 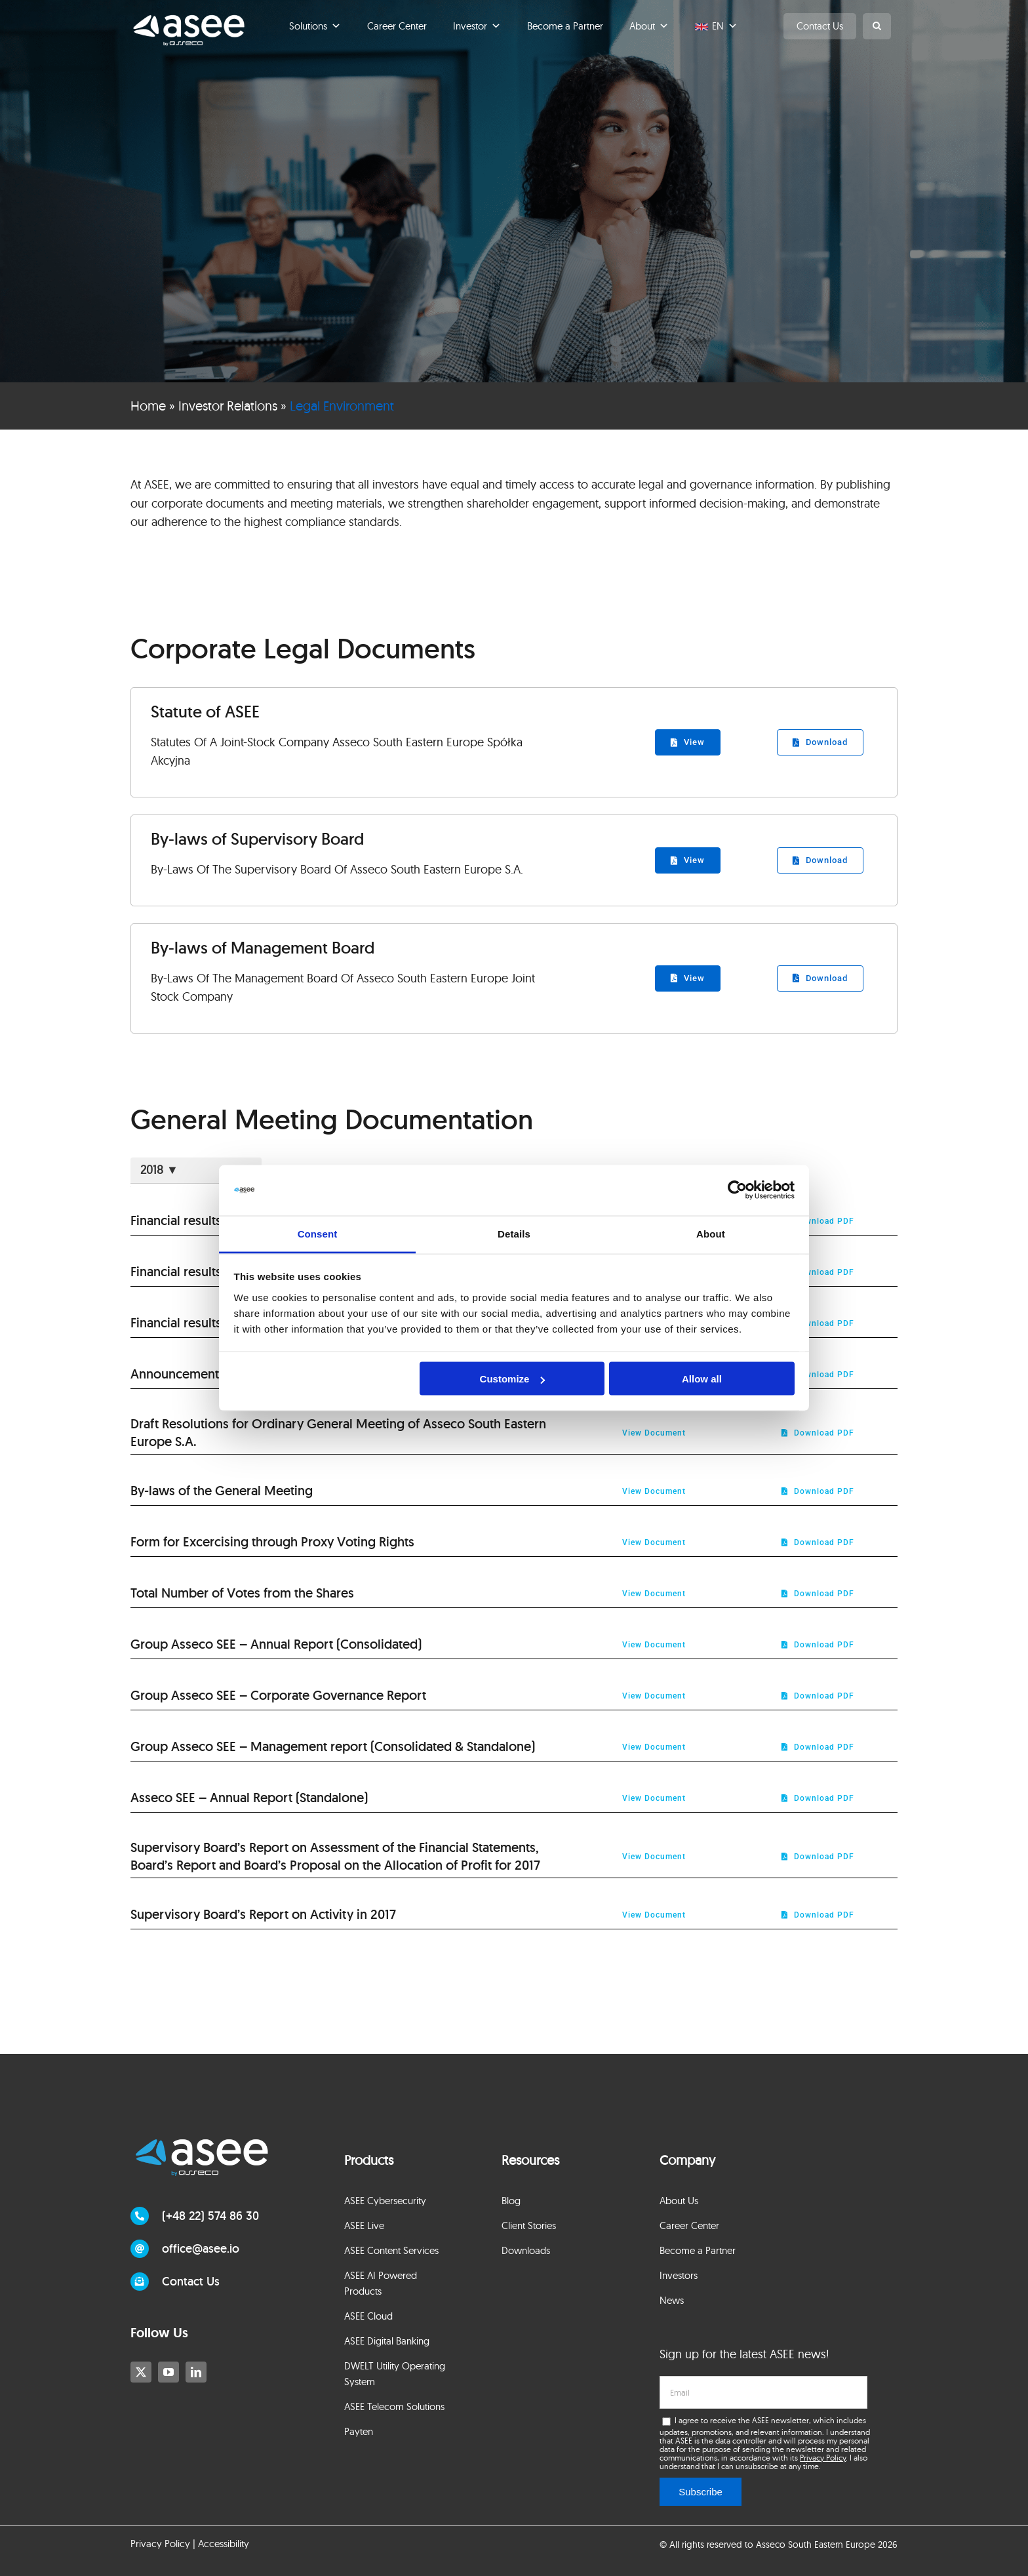 I want to click on [email], so click(x=763, y=2392).